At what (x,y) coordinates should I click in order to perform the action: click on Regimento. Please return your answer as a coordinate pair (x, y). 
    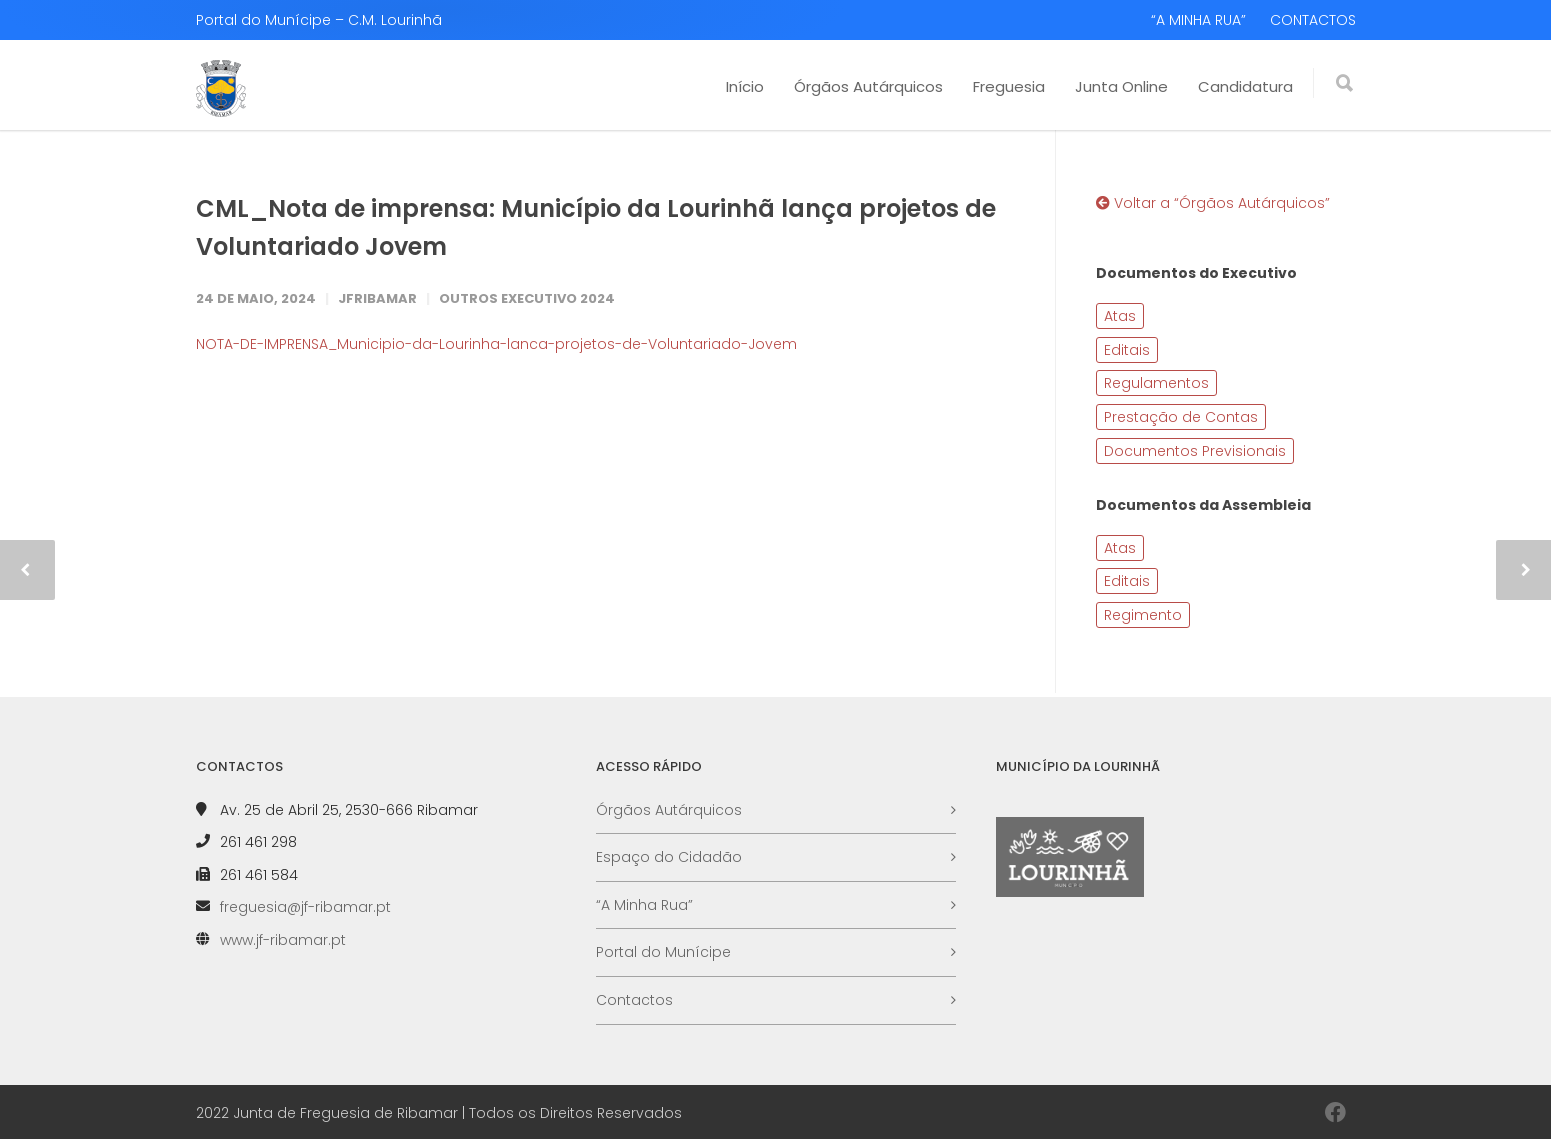
    Looking at the image, I should click on (1143, 615).